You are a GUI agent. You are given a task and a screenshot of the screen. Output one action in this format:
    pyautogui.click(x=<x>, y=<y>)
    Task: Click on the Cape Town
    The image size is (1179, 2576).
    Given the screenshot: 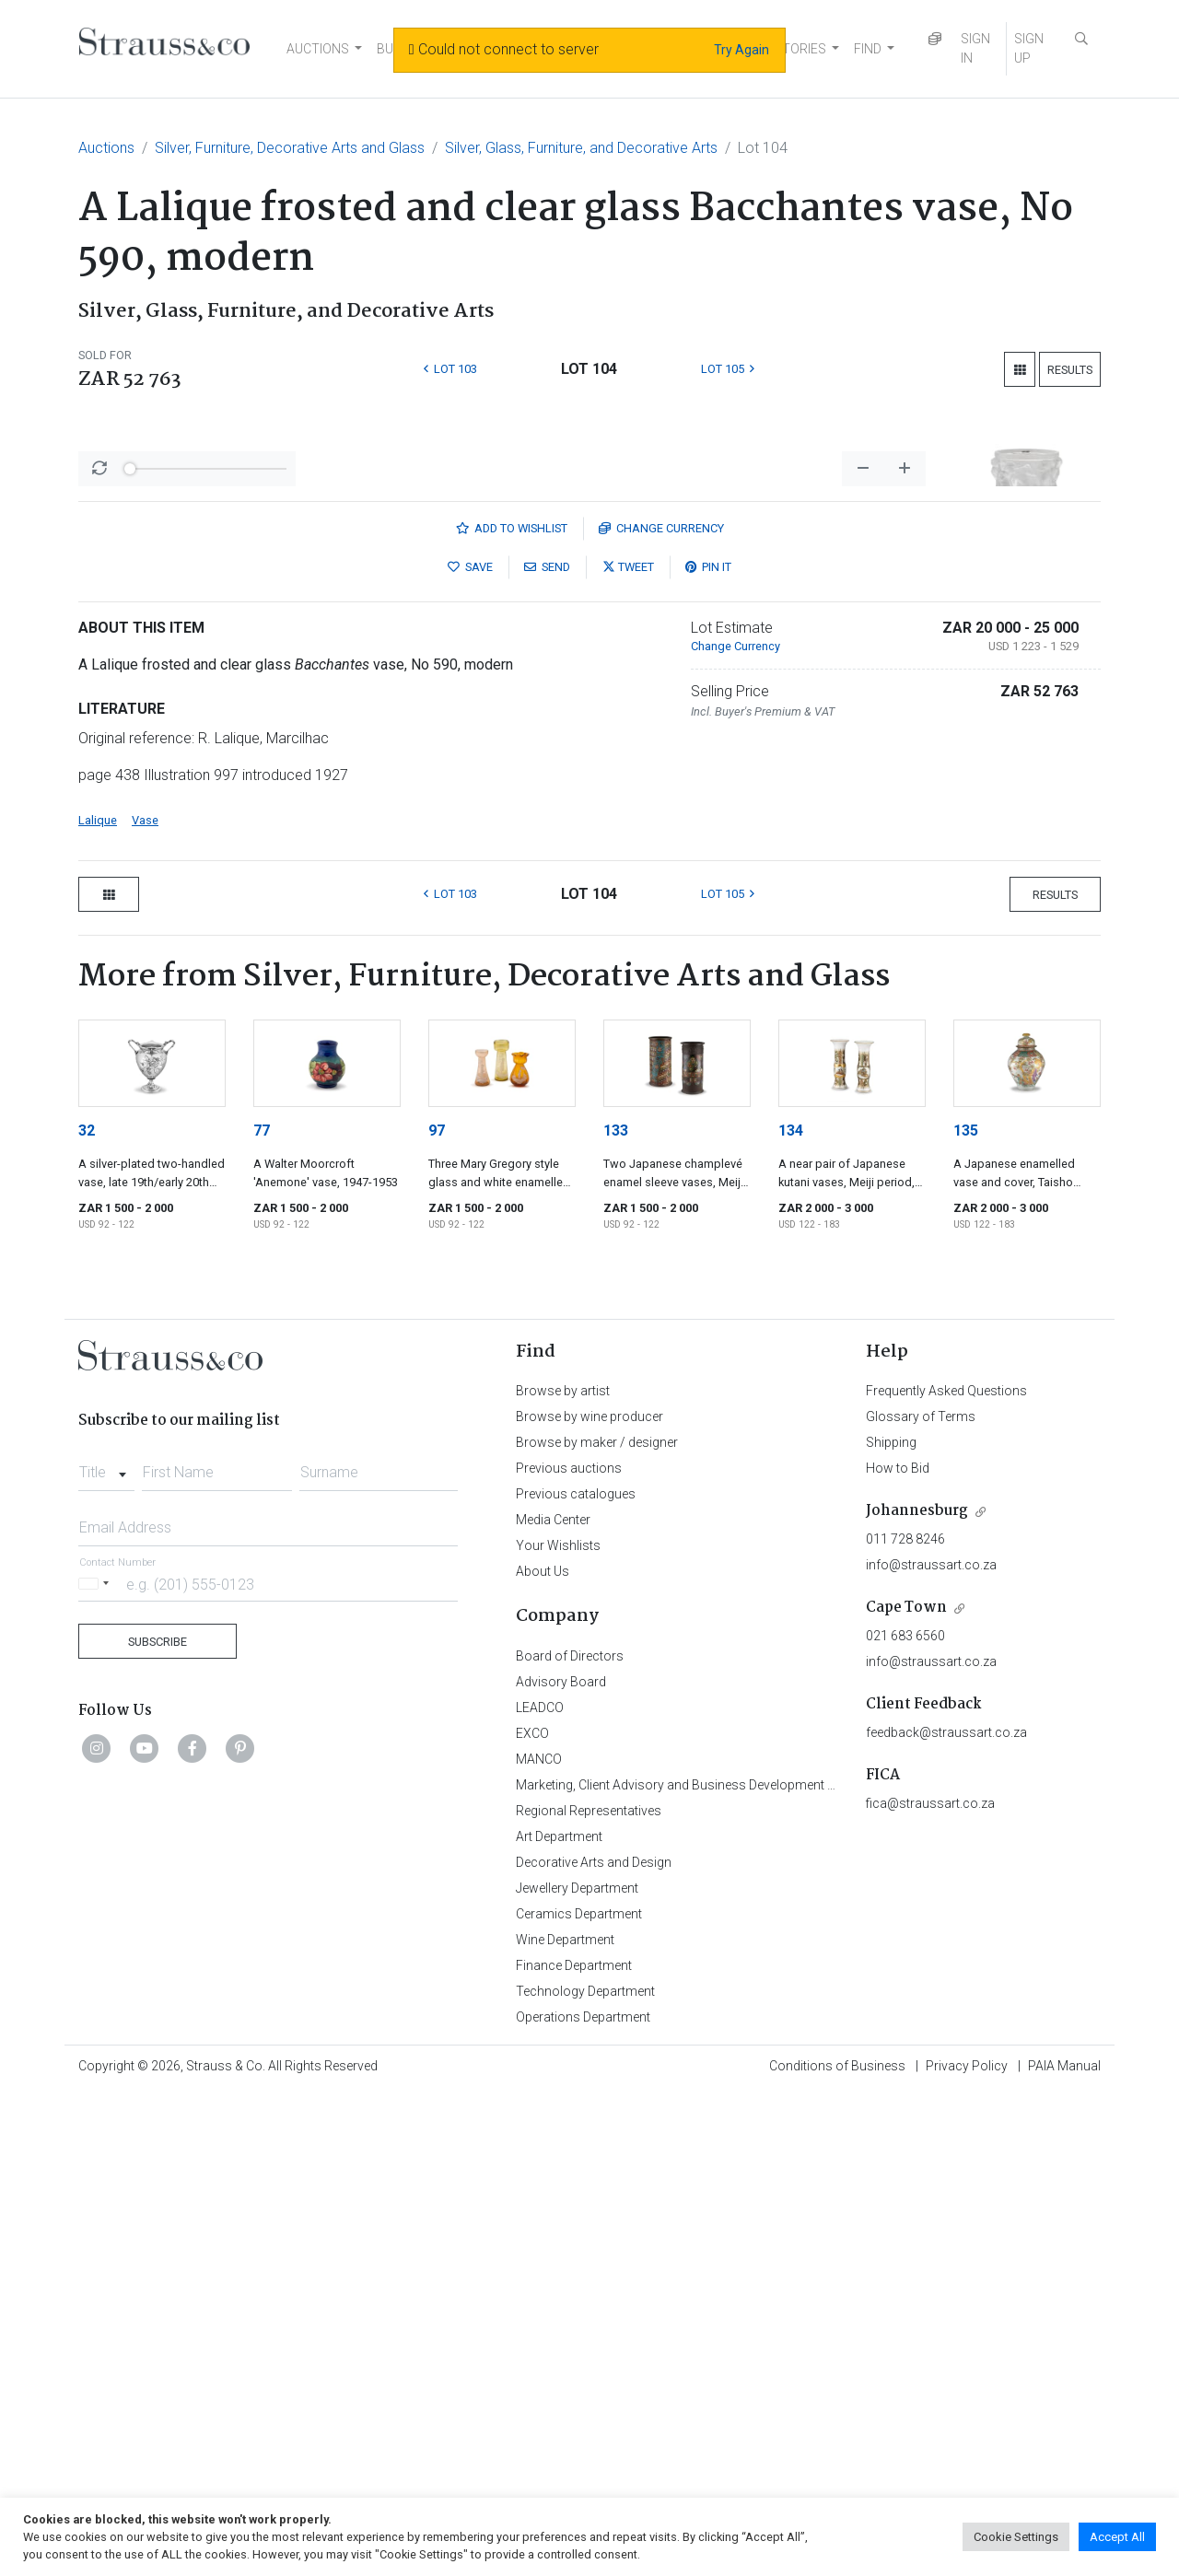 What is the action you would take?
    pyautogui.click(x=906, y=2090)
    